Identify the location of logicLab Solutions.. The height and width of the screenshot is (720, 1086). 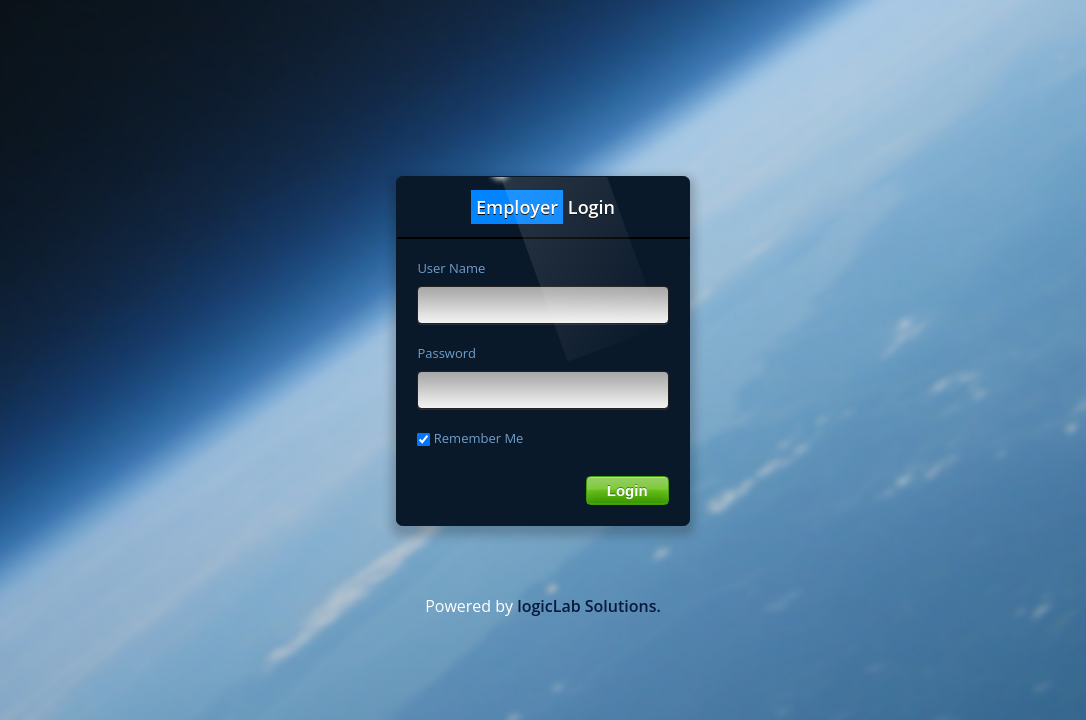
(589, 606).